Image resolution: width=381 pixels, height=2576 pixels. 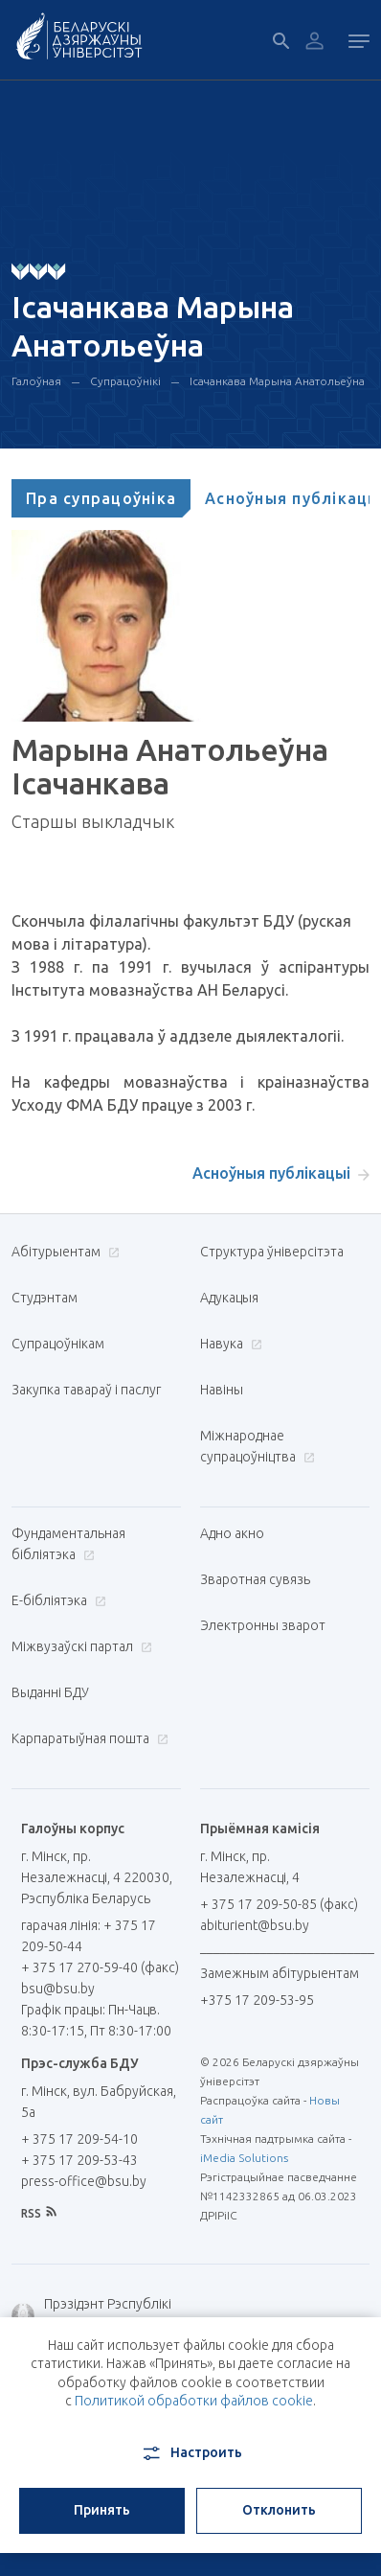 What do you see at coordinates (257, 1446) in the screenshot?
I see `Міжнароднае супрацоўніцтва` at bounding box center [257, 1446].